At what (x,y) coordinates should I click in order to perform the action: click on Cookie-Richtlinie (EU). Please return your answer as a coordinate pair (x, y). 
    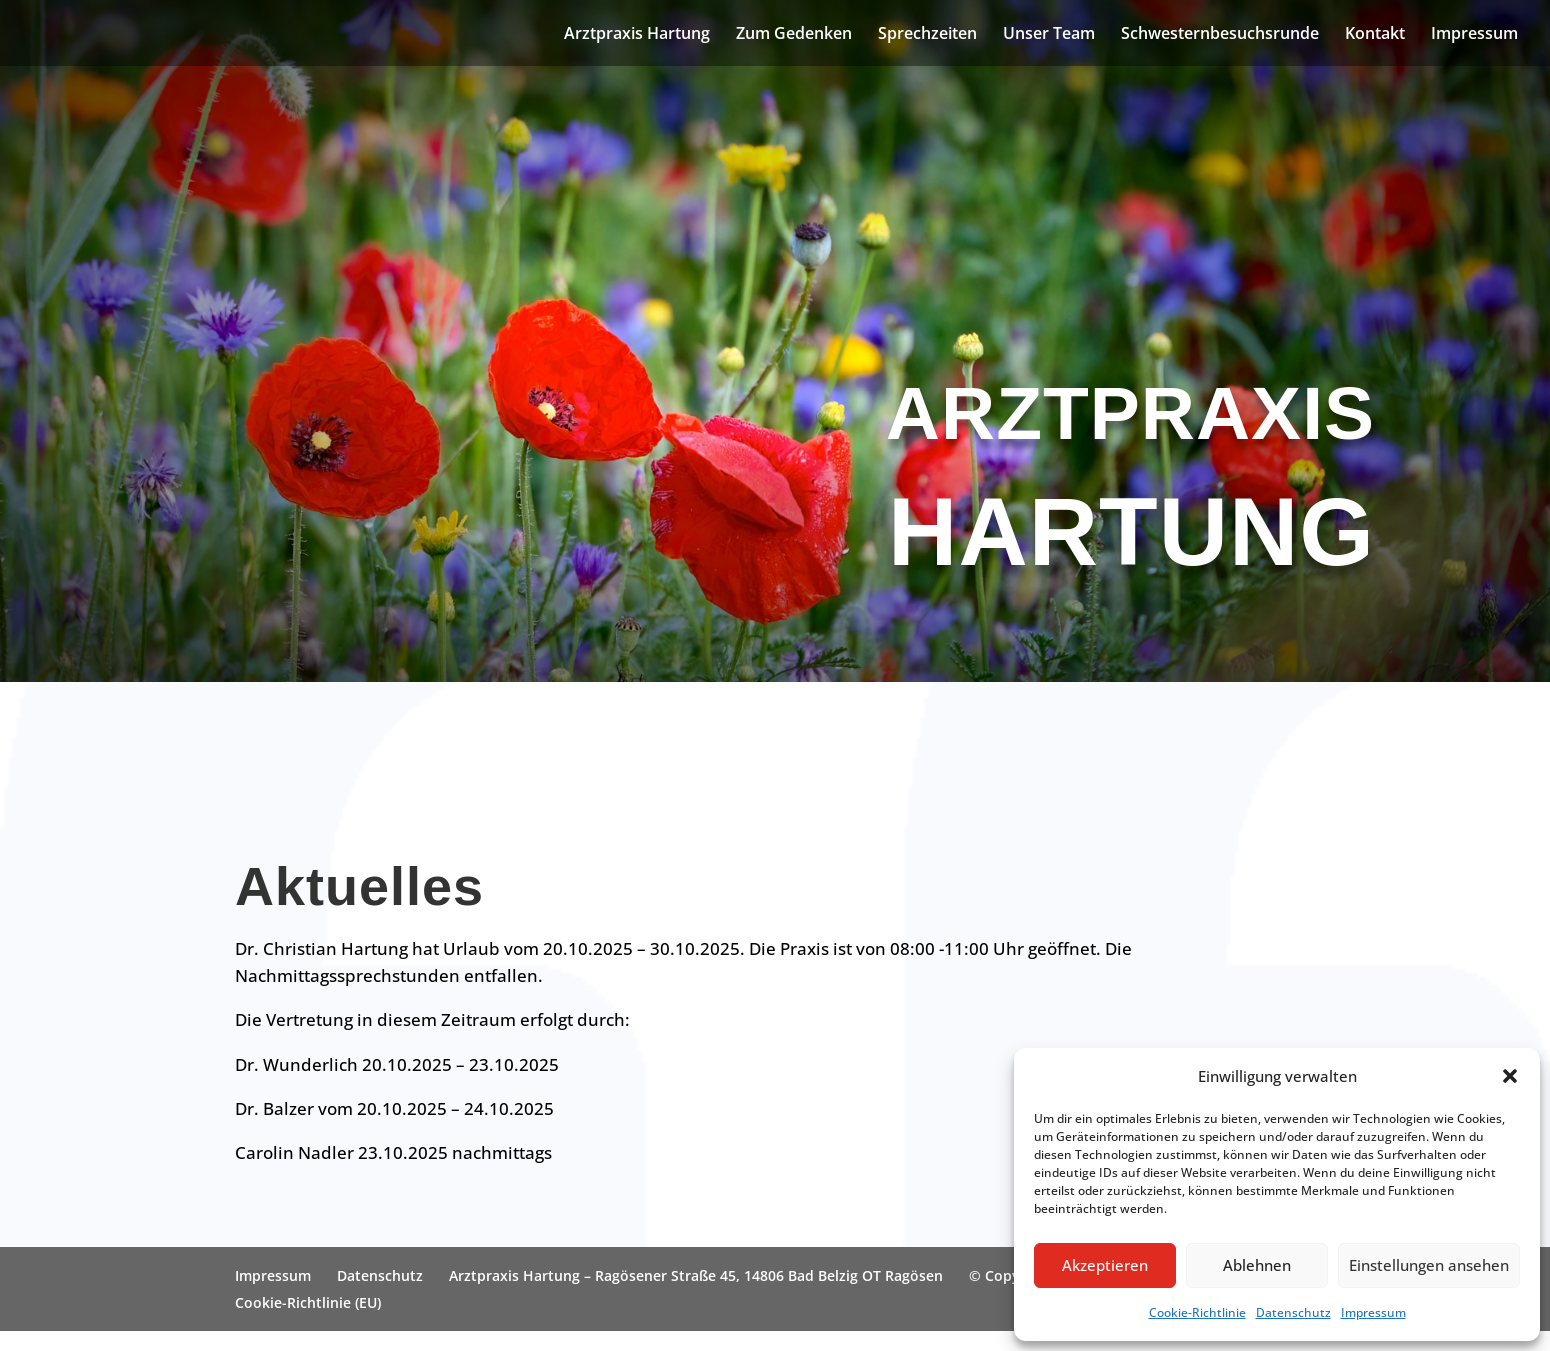
    Looking at the image, I should click on (308, 1302).